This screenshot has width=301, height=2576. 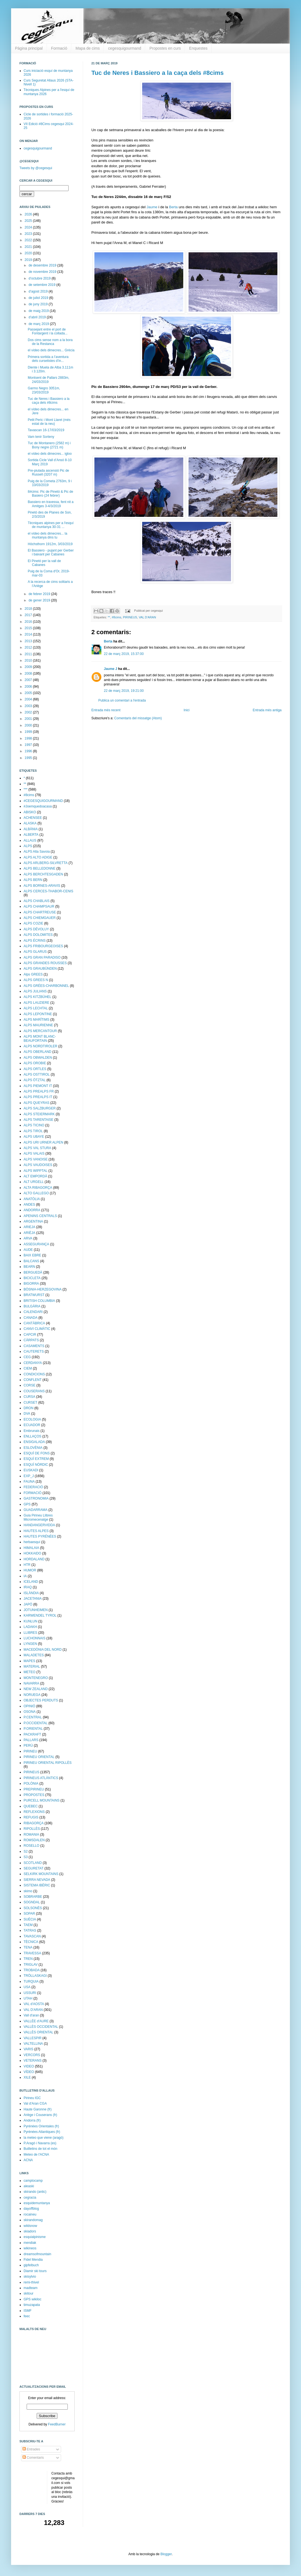 What do you see at coordinates (267, 710) in the screenshot?
I see `Entrada més antiga` at bounding box center [267, 710].